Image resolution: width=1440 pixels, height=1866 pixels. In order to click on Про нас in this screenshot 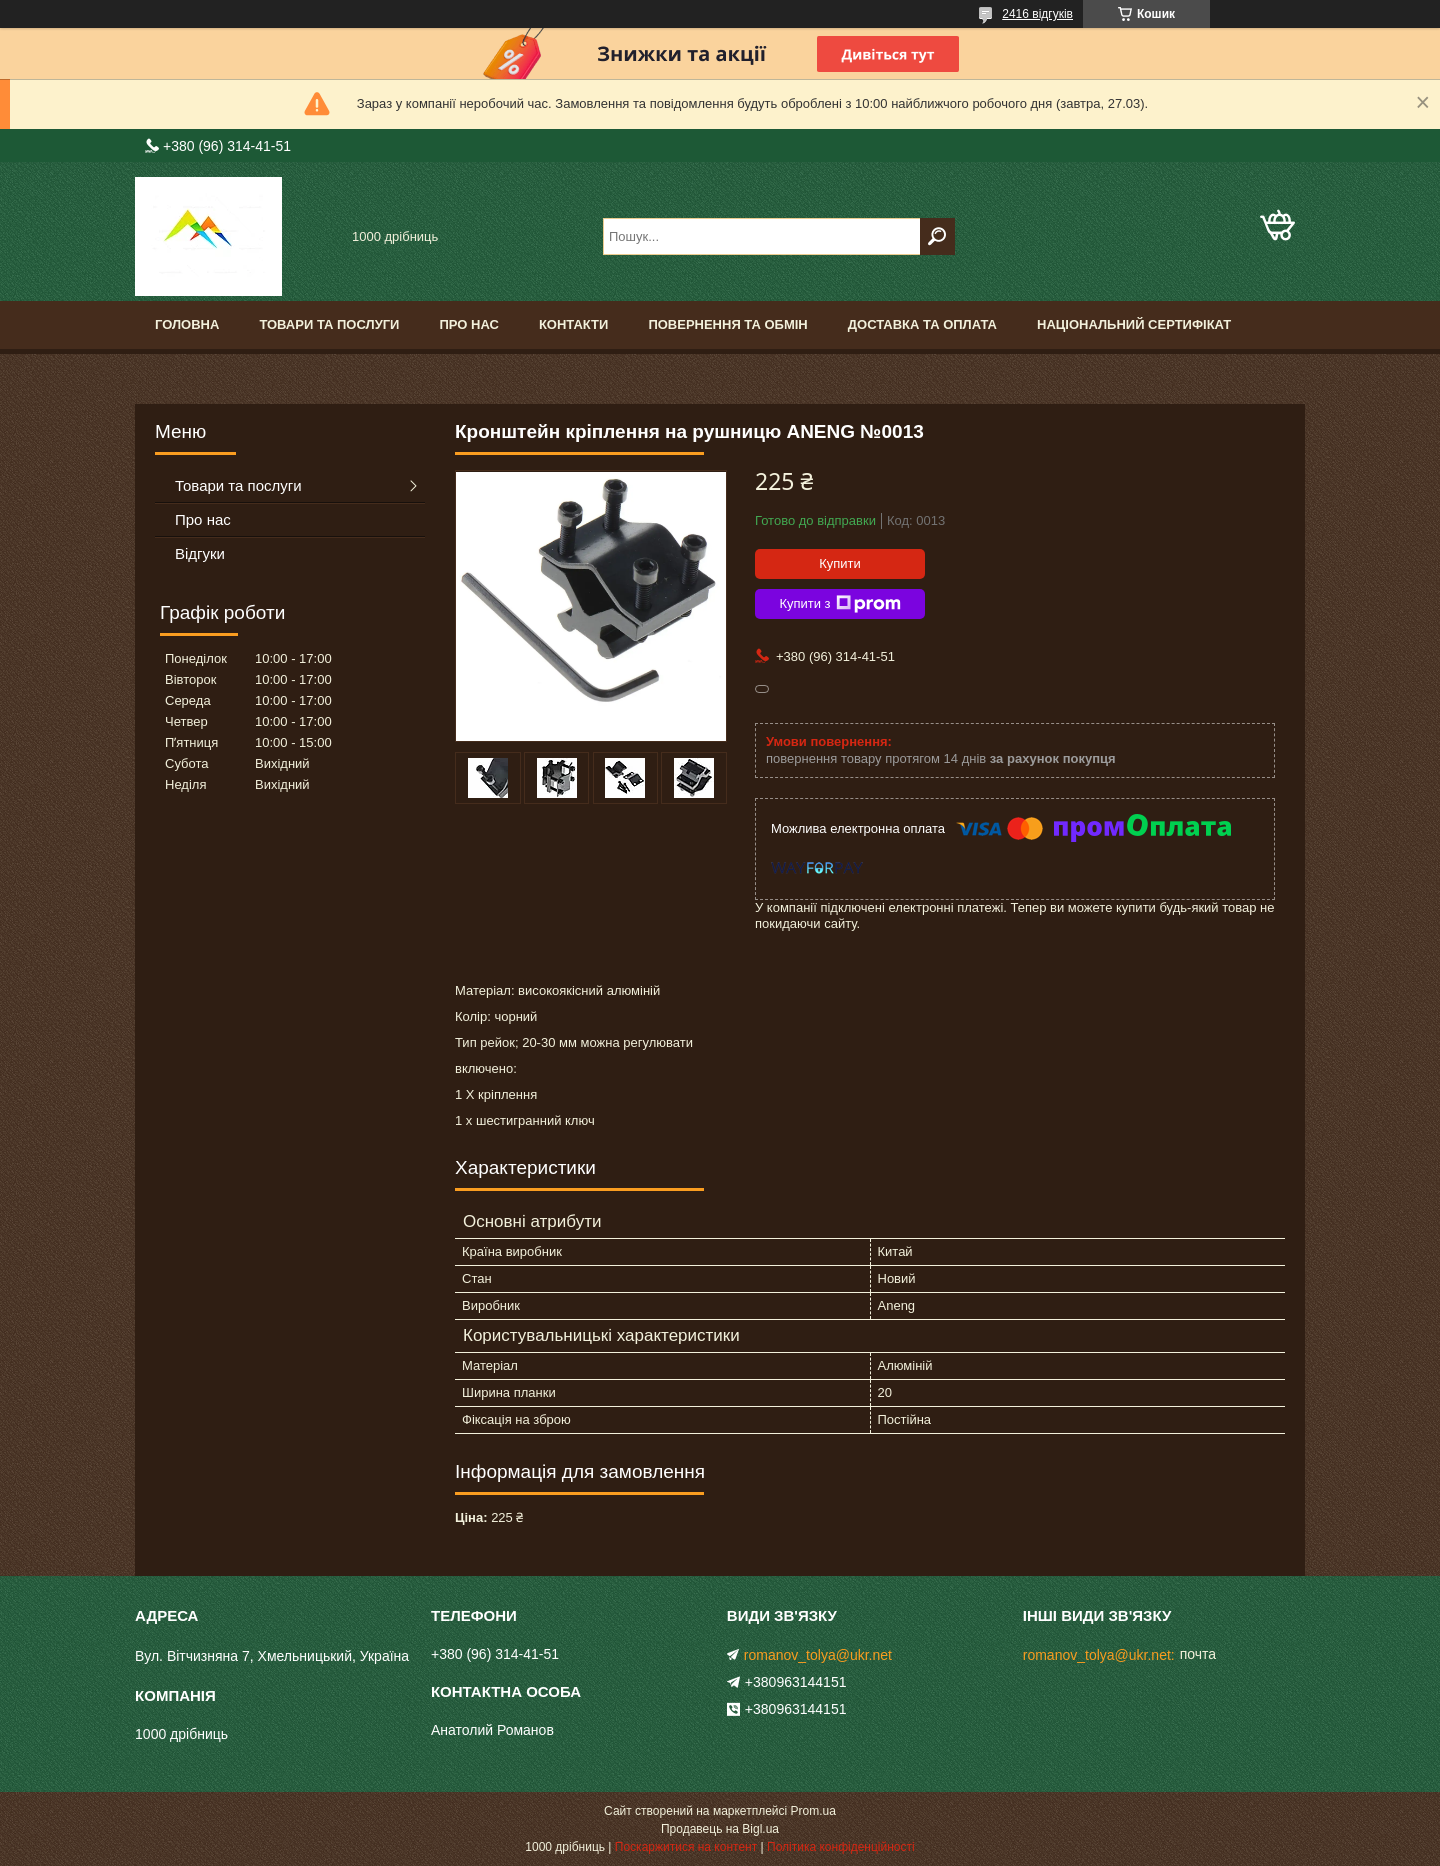, I will do `click(468, 324)`.